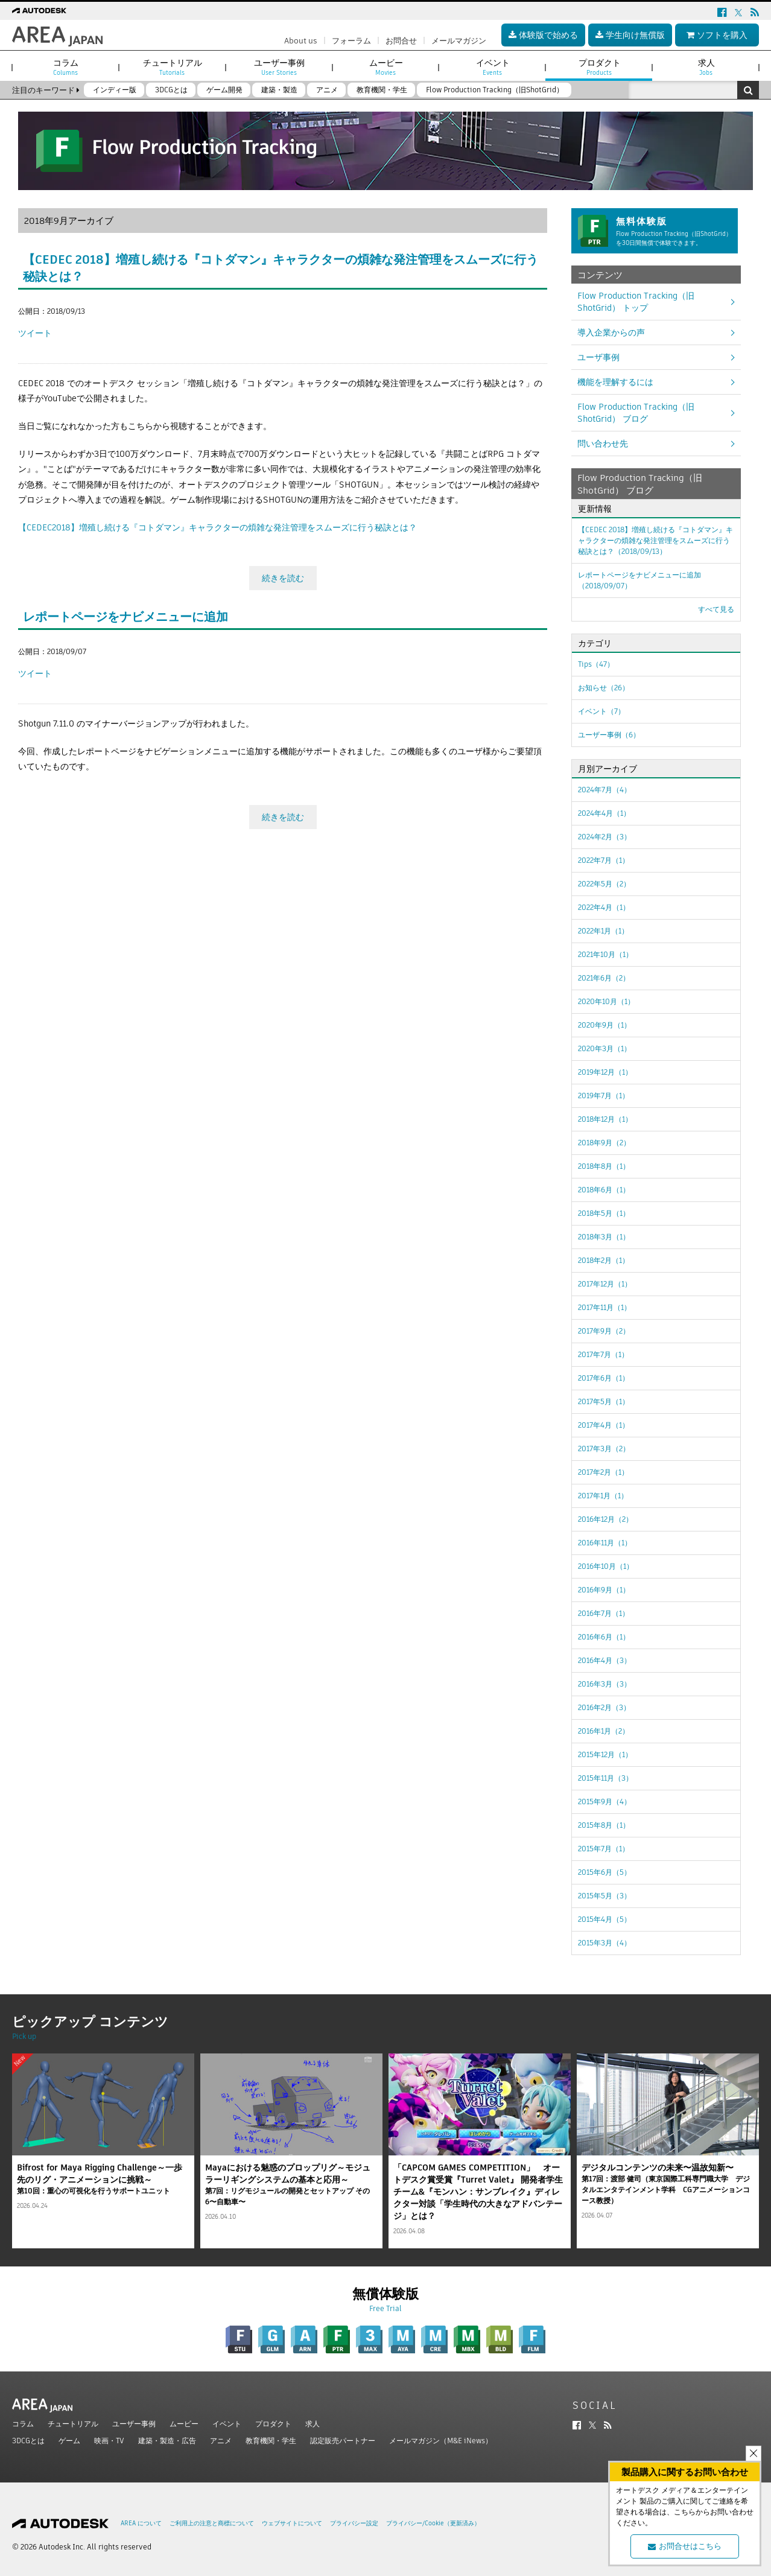 This screenshot has width=771, height=2576. I want to click on 2017年4月（1）, so click(603, 1425).